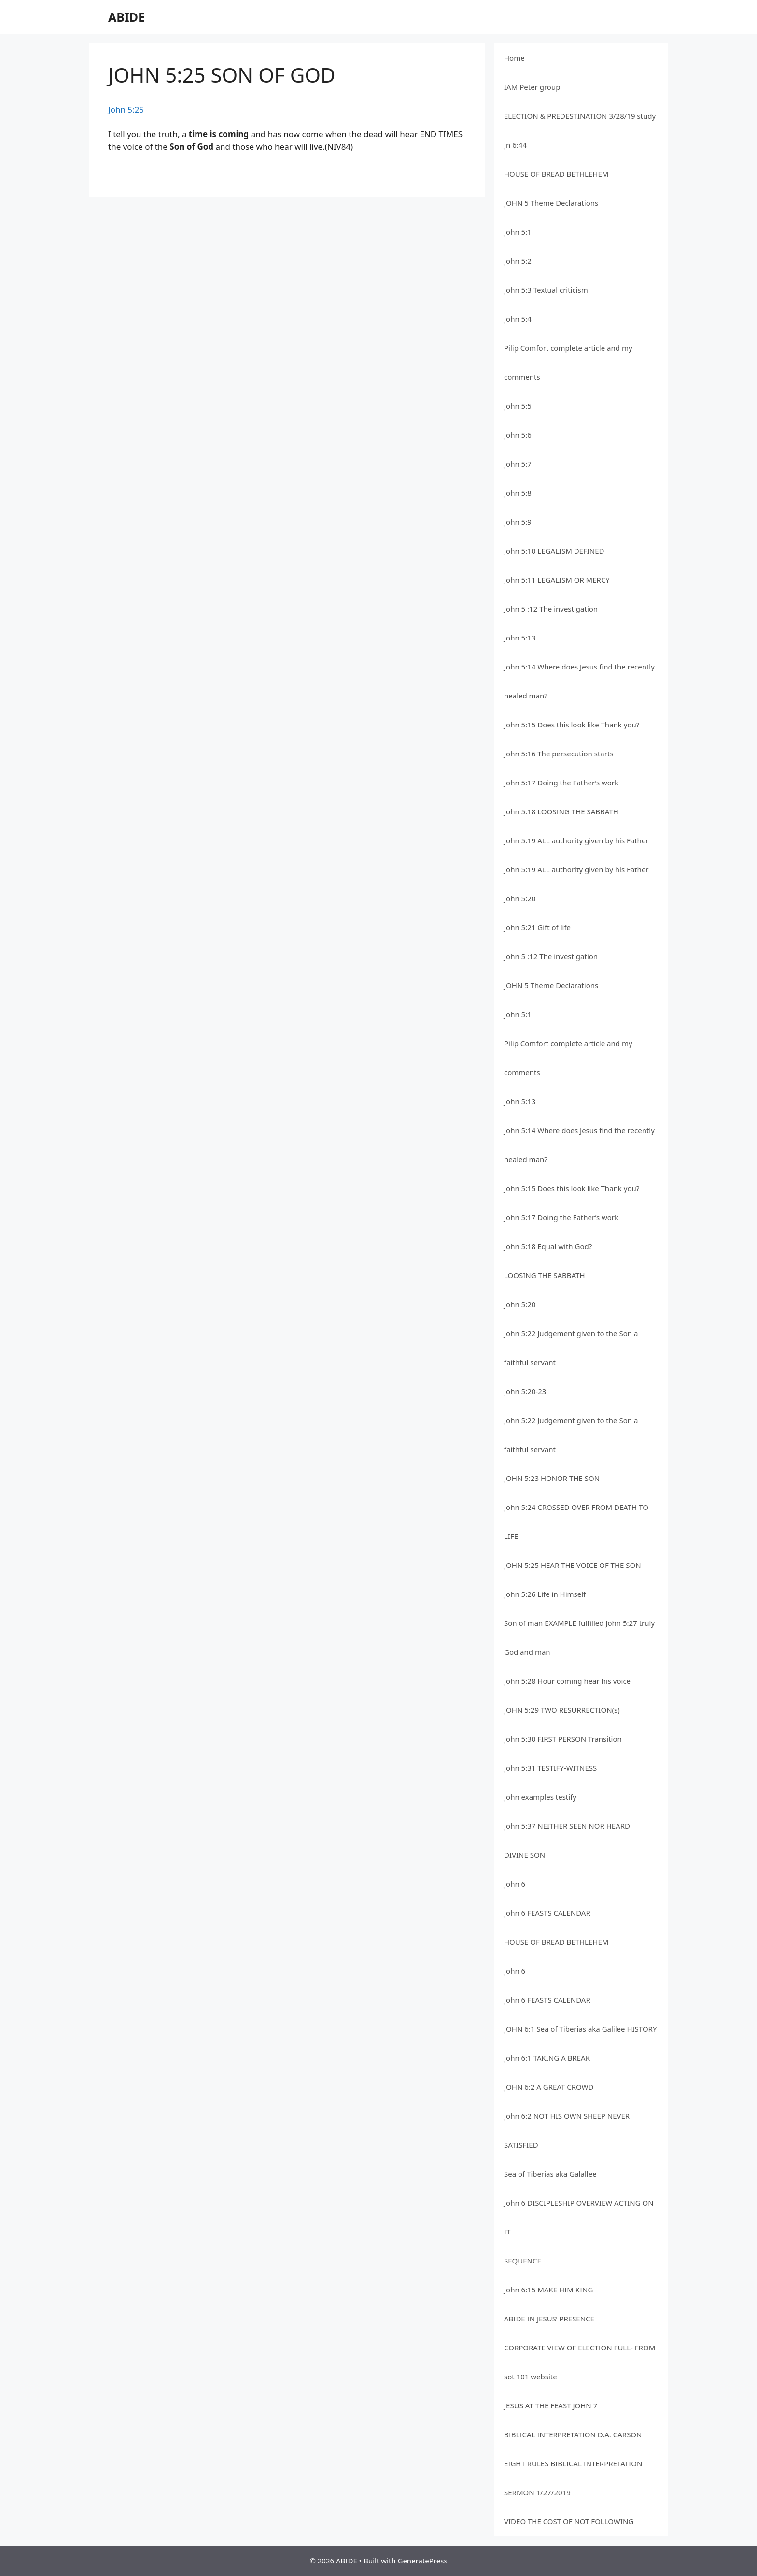 The image size is (757, 2576). Describe the element at coordinates (540, 1797) in the screenshot. I see `John examples testify` at that location.